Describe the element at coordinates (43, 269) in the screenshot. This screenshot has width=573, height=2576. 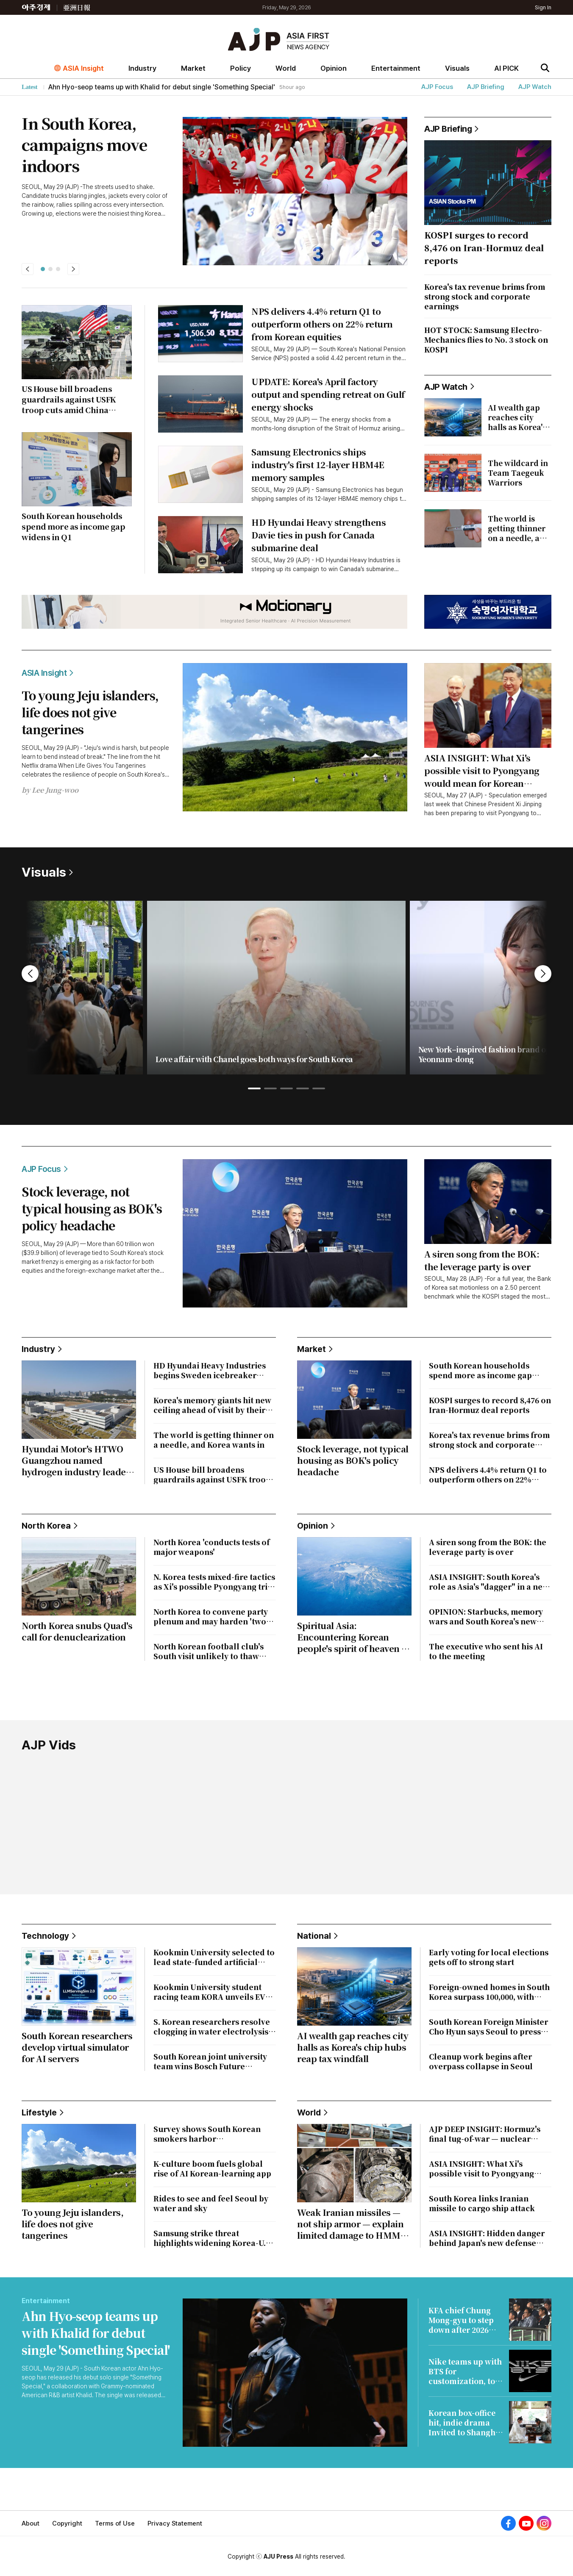
I see `[button]` at that location.